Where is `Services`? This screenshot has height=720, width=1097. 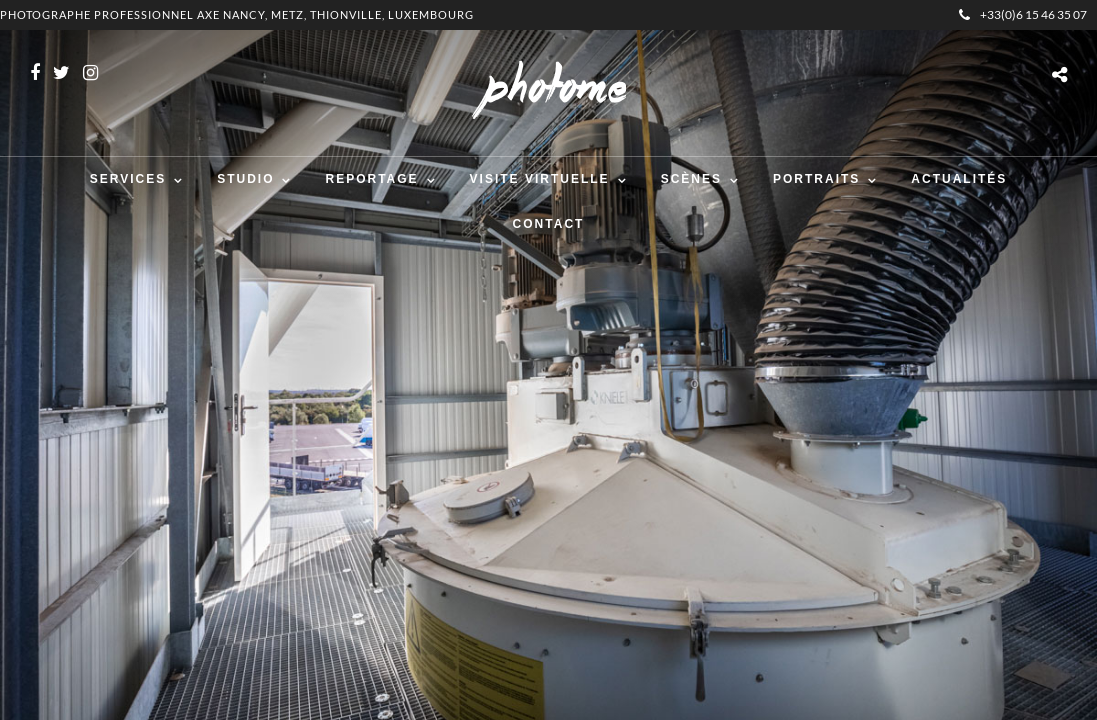 Services is located at coordinates (128, 179).